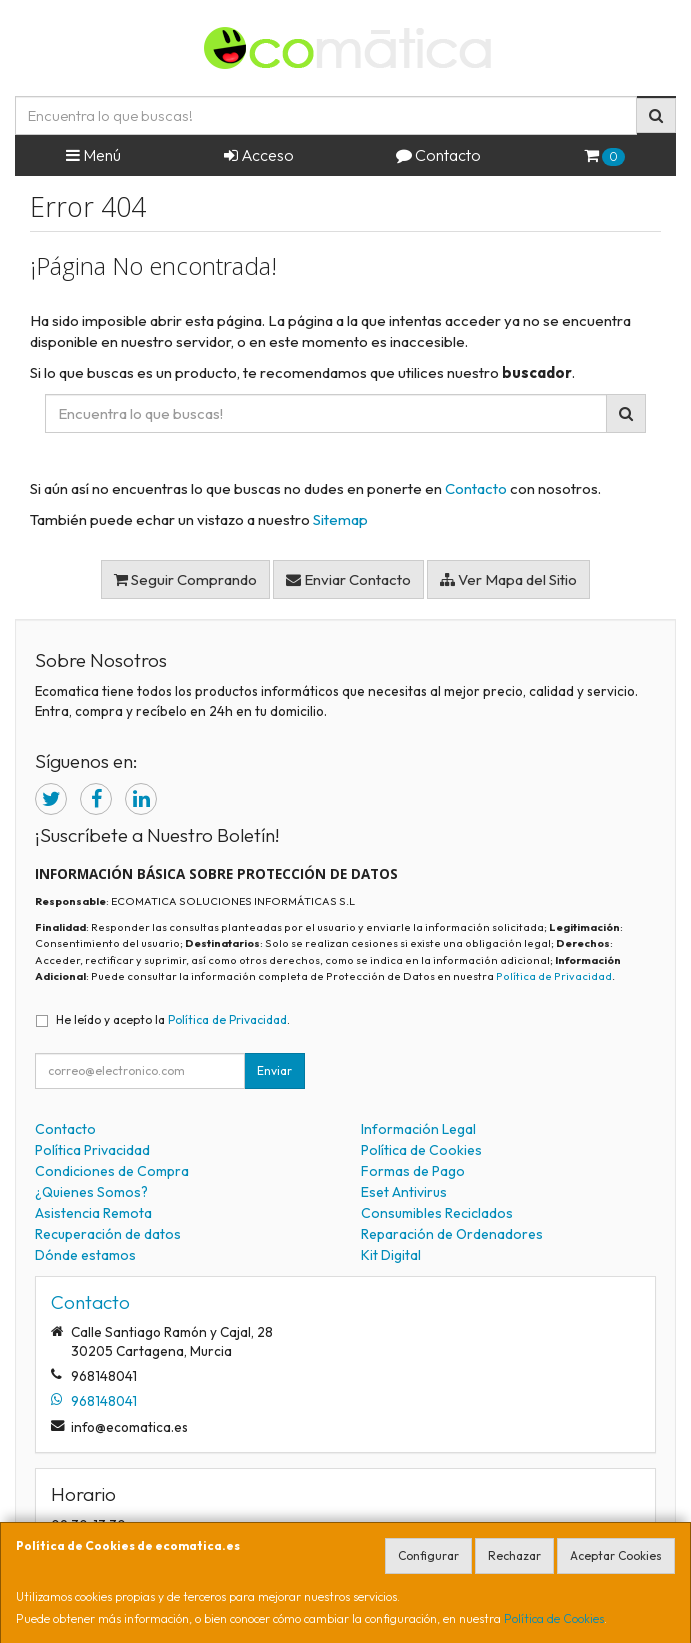  Describe the element at coordinates (348, 579) in the screenshot. I see `Enviar Contacto` at that location.